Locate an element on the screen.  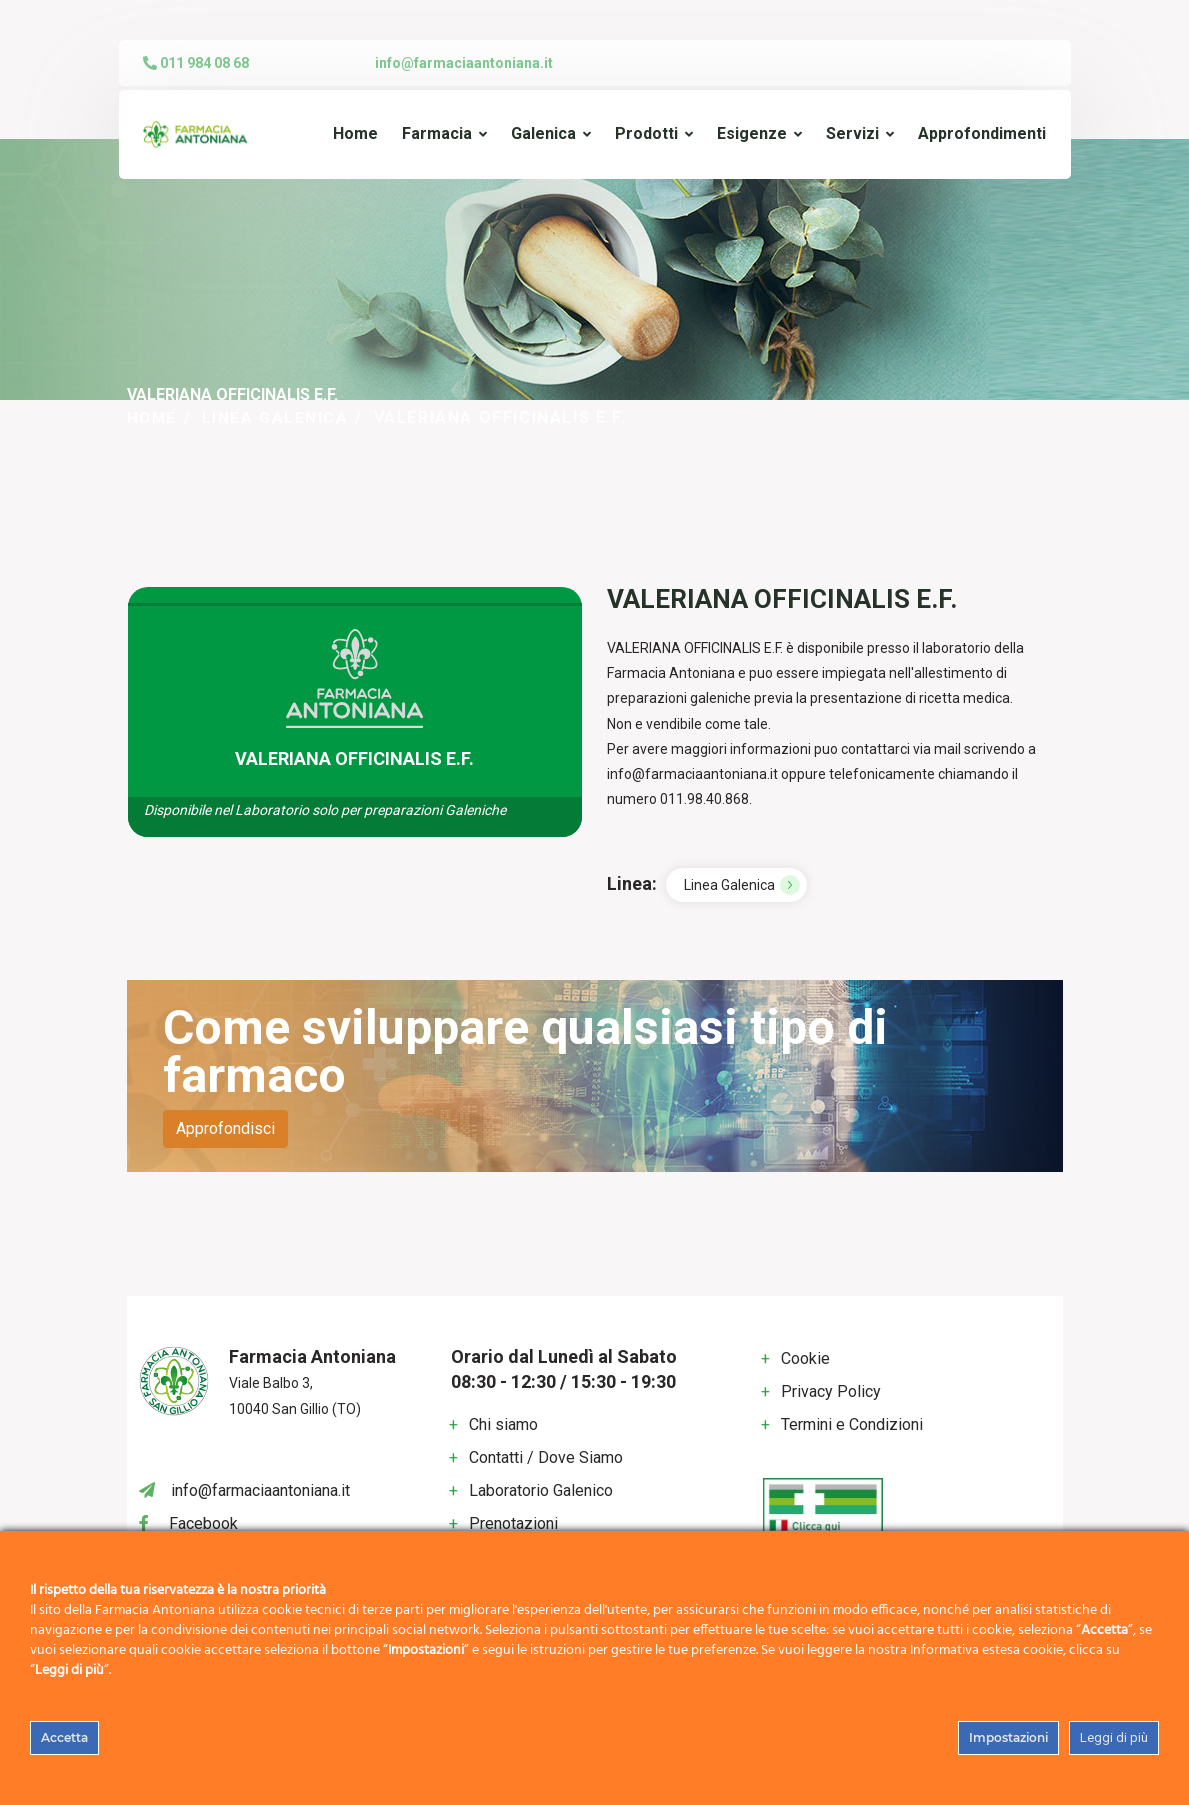
Galenica is located at coordinates (543, 133).